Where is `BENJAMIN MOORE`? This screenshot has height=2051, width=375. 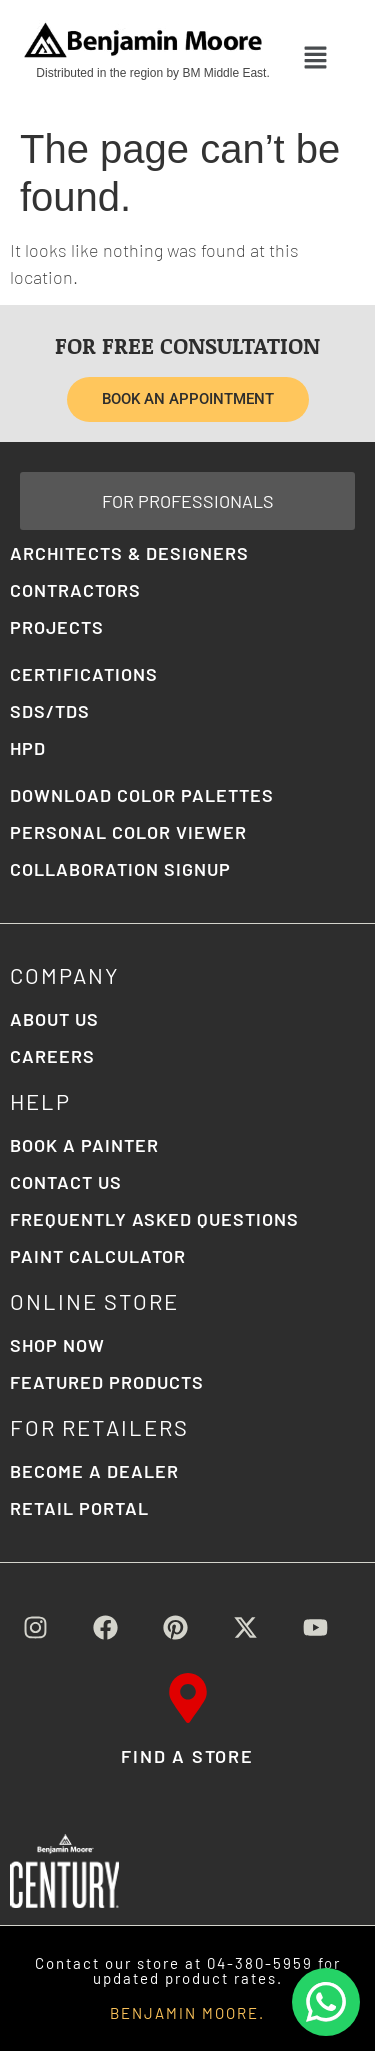 BENJAMIN MOORE is located at coordinates (184, 2013).